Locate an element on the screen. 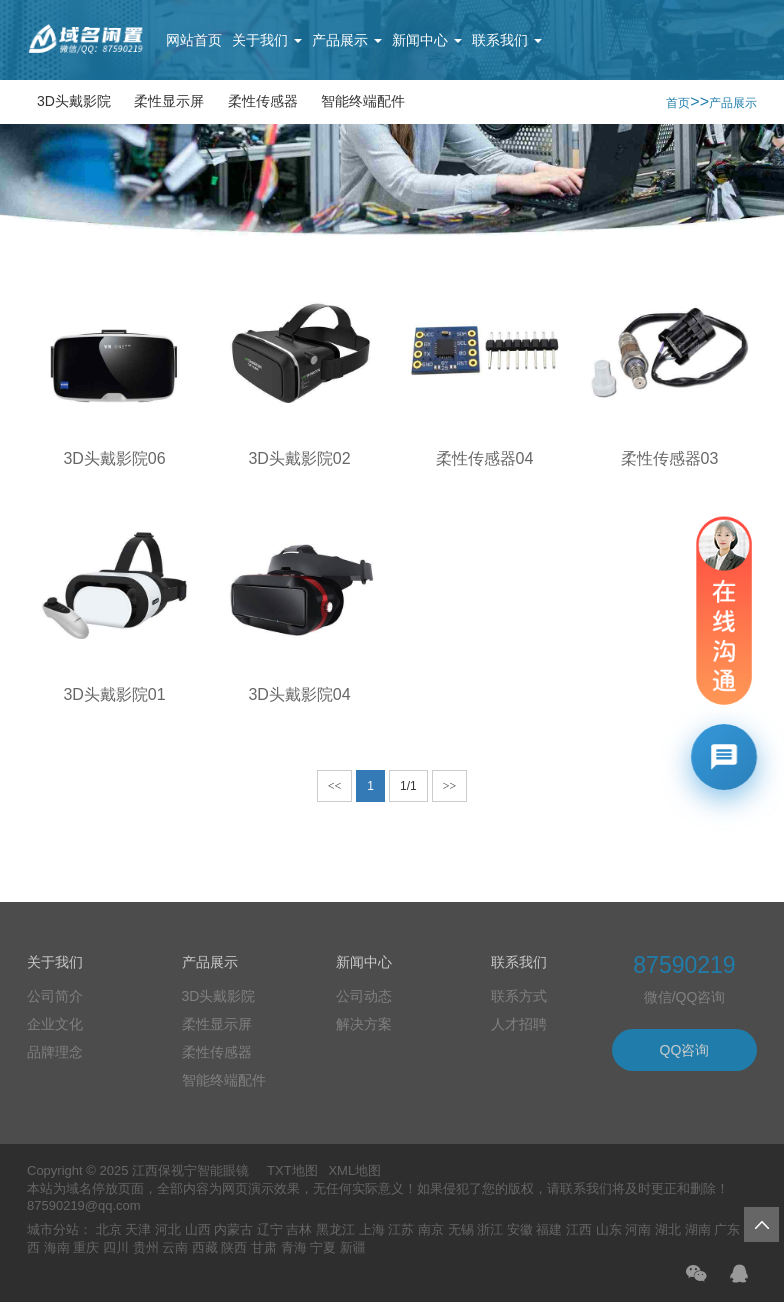  江西 is located at coordinates (579, 1229).